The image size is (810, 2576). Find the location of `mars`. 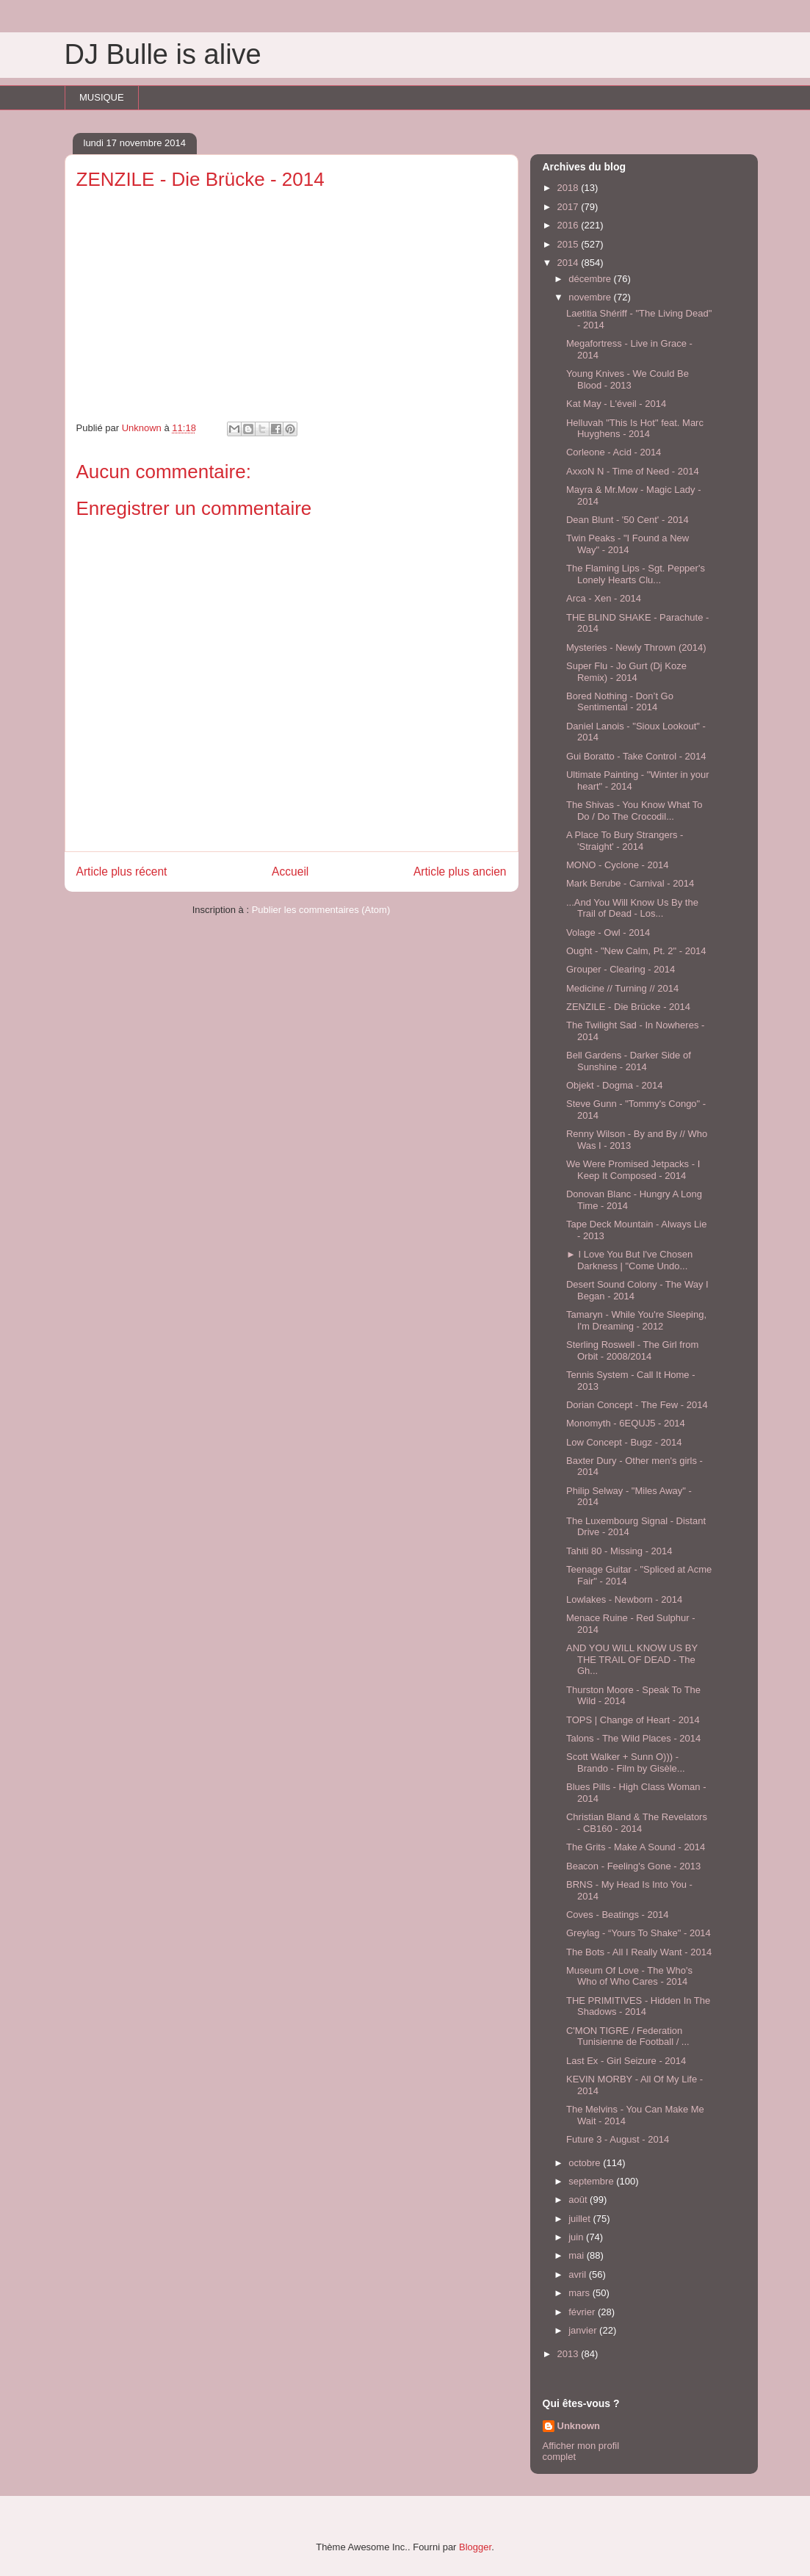

mars is located at coordinates (580, 2292).